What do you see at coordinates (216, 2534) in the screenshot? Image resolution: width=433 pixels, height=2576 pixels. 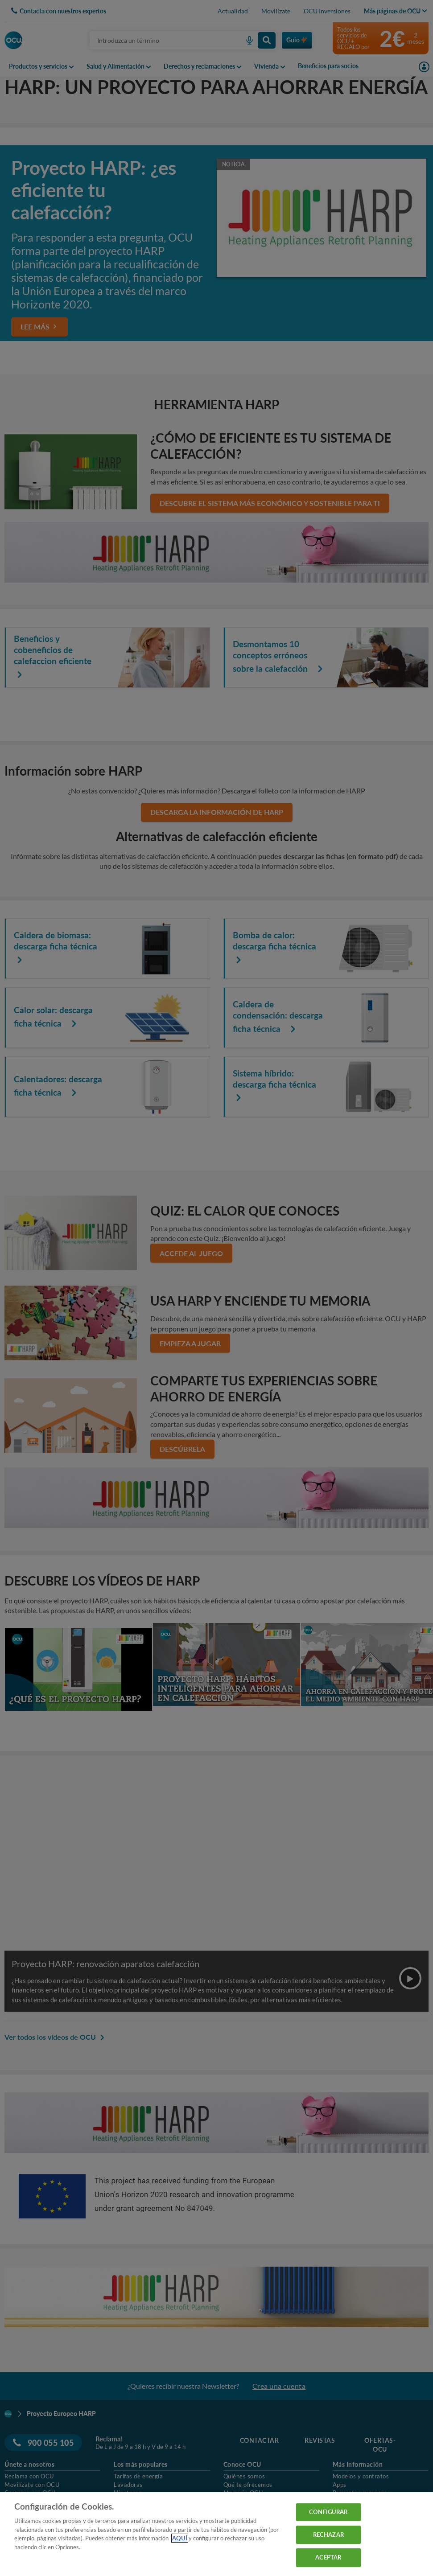 I see `[region]` at bounding box center [216, 2534].